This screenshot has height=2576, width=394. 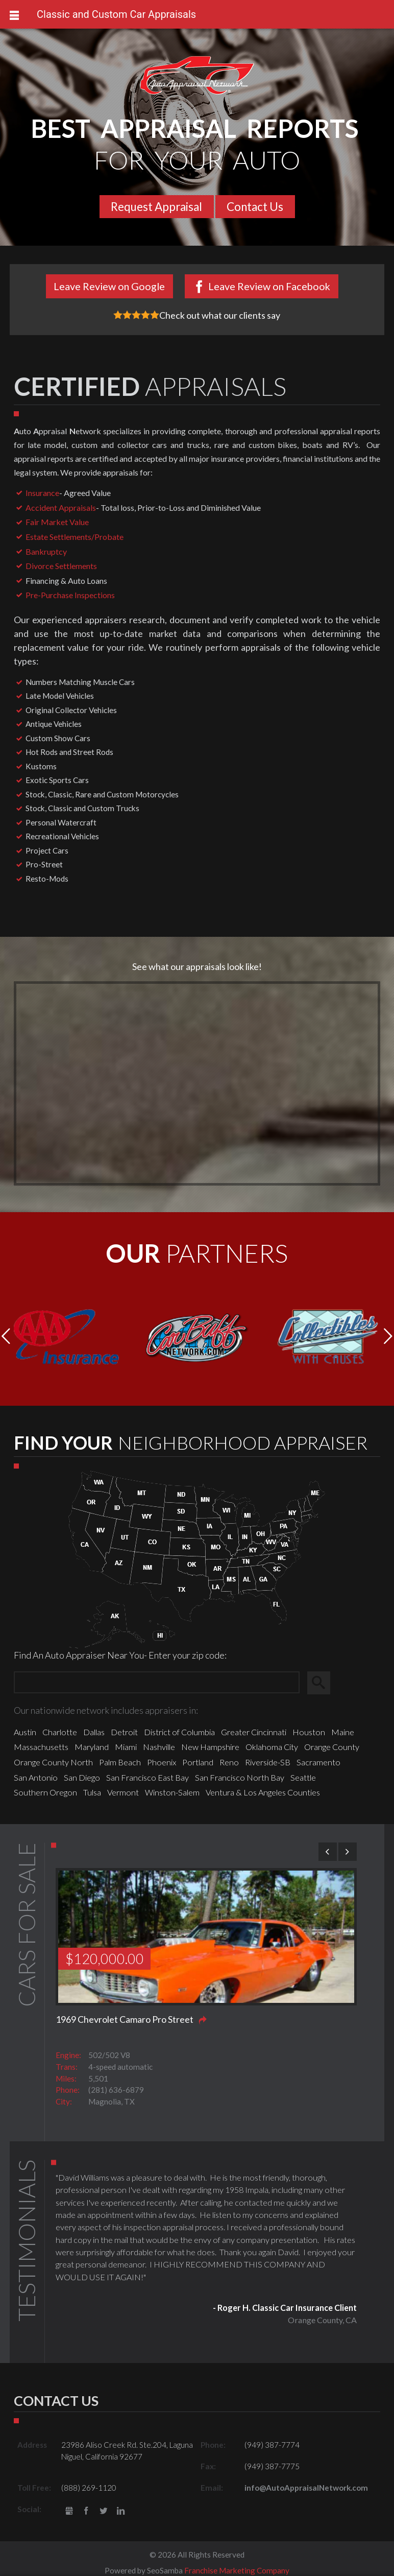 What do you see at coordinates (109, 286) in the screenshot?
I see `Leave Review on Google` at bounding box center [109, 286].